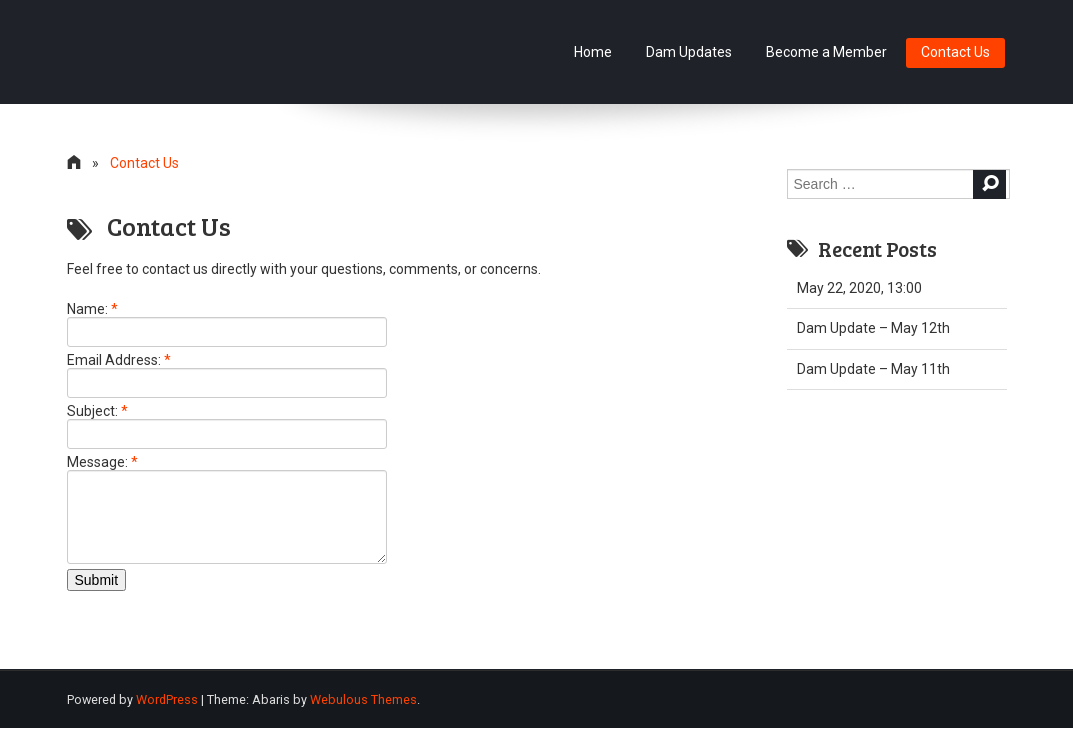  What do you see at coordinates (363, 714) in the screenshot?
I see `Webulous Themes` at bounding box center [363, 714].